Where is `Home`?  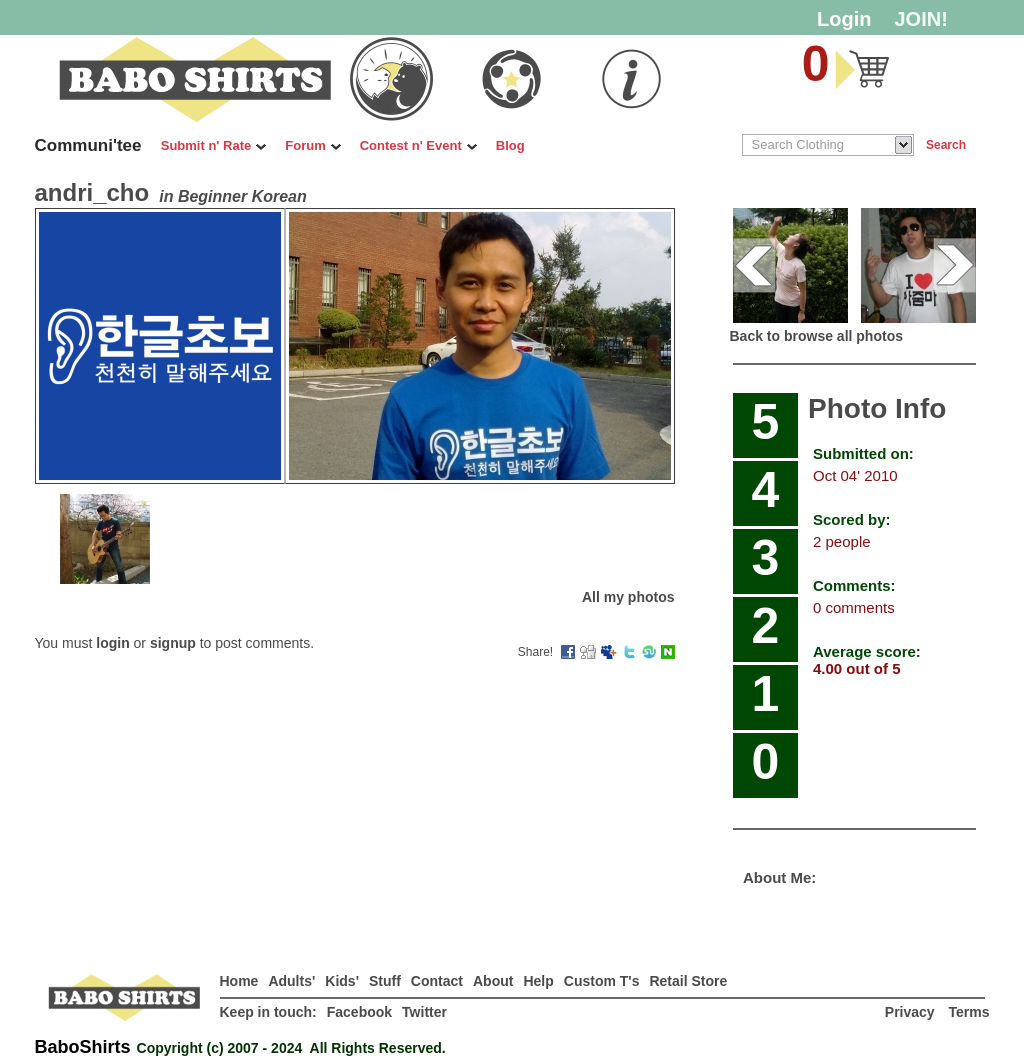
Home is located at coordinates (239, 981).